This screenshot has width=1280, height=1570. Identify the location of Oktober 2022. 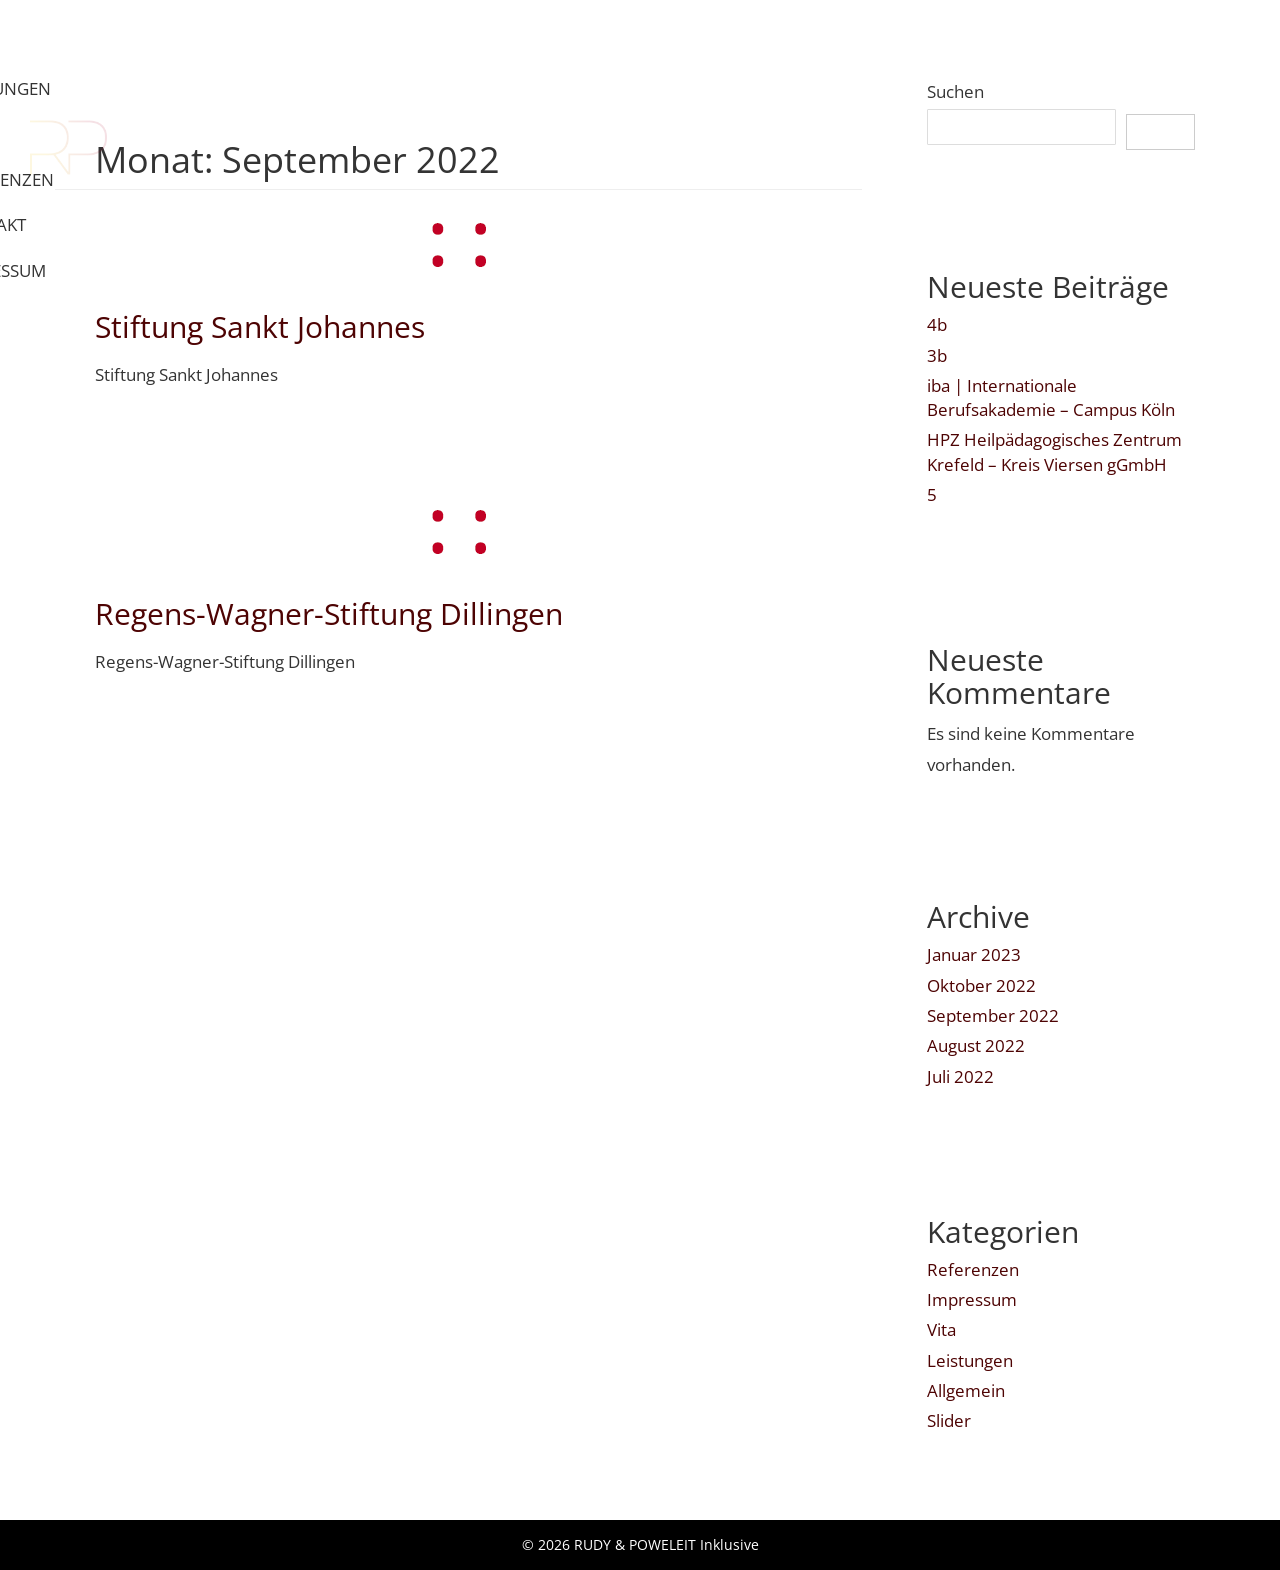
(981, 985).